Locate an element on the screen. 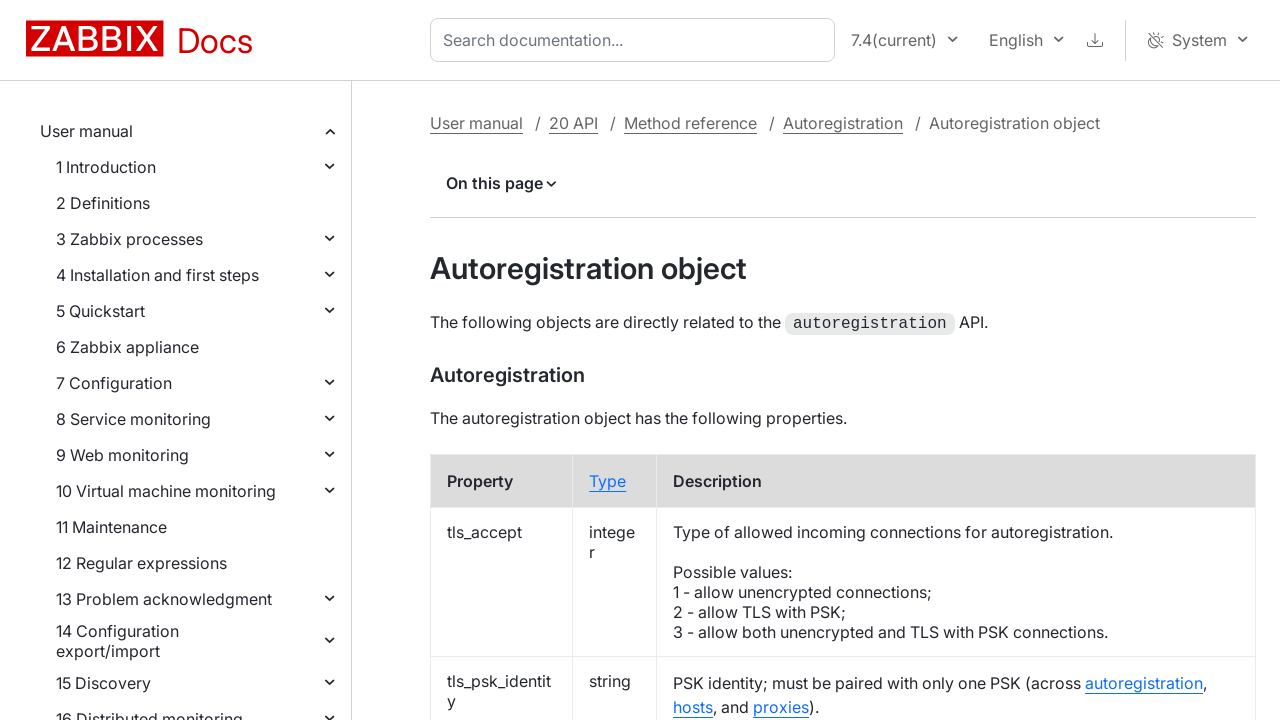 The height and width of the screenshot is (720, 1280). 9 Web monitoring is located at coordinates (122, 455).